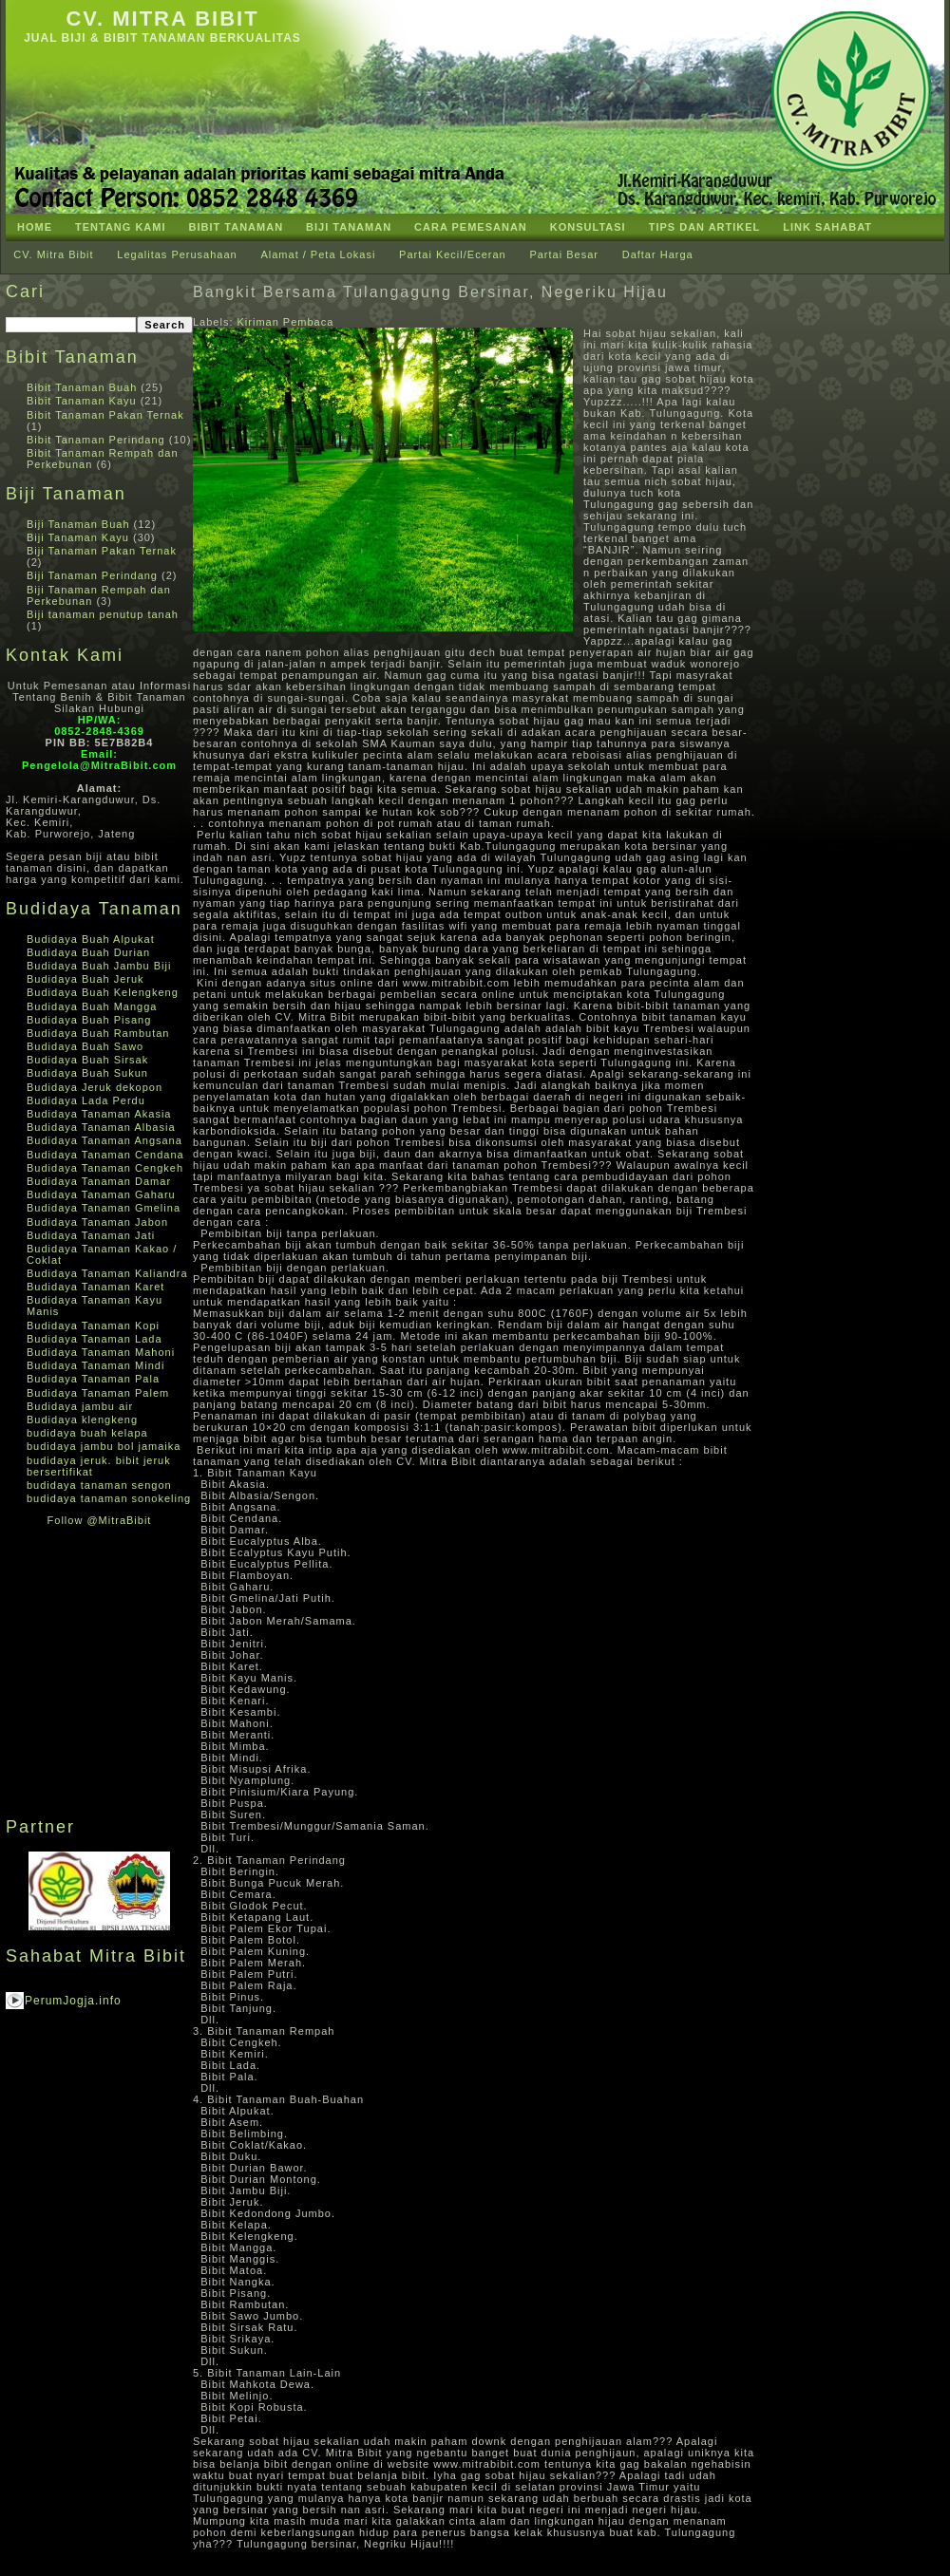 The height and width of the screenshot is (2576, 950). What do you see at coordinates (286, 322) in the screenshot?
I see `Kiriman Pembaca` at bounding box center [286, 322].